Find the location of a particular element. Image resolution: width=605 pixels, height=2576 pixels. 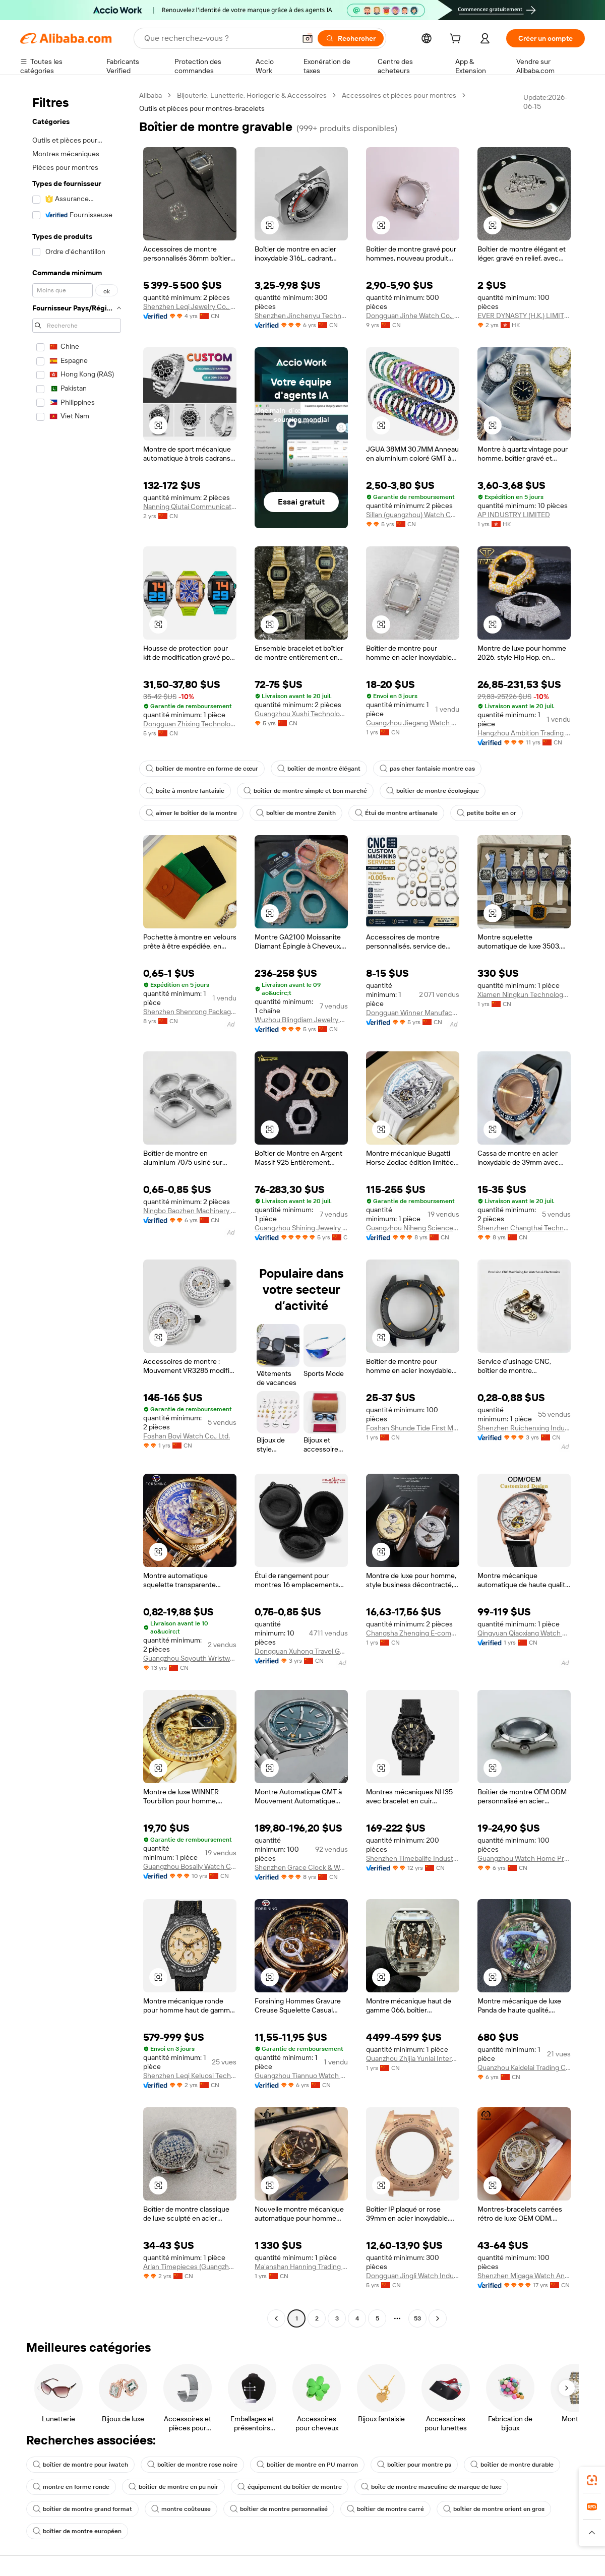

Étui de montre artisanale is located at coordinates (396, 813).